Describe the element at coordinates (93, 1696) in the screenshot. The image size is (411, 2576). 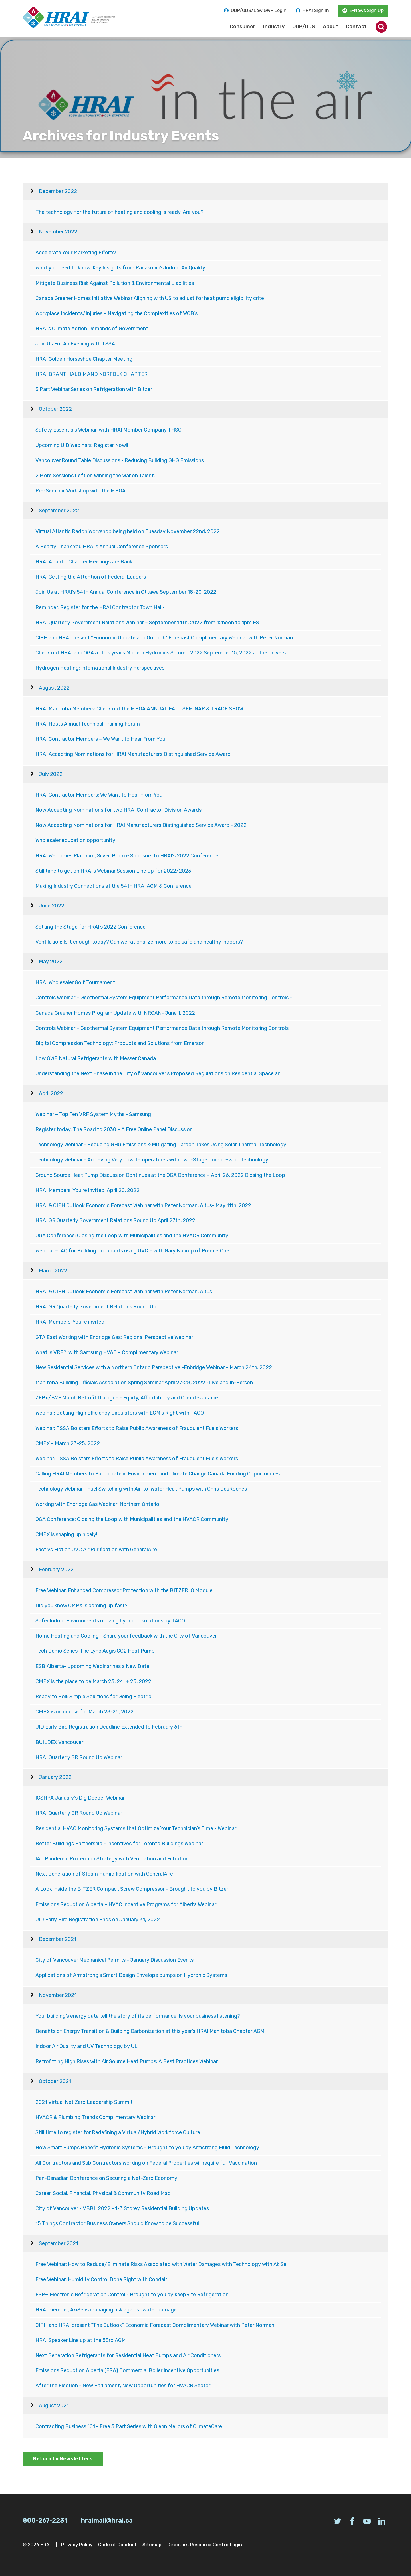
I see `Ready to Roll: Simple Solutions for Going Electric` at that location.